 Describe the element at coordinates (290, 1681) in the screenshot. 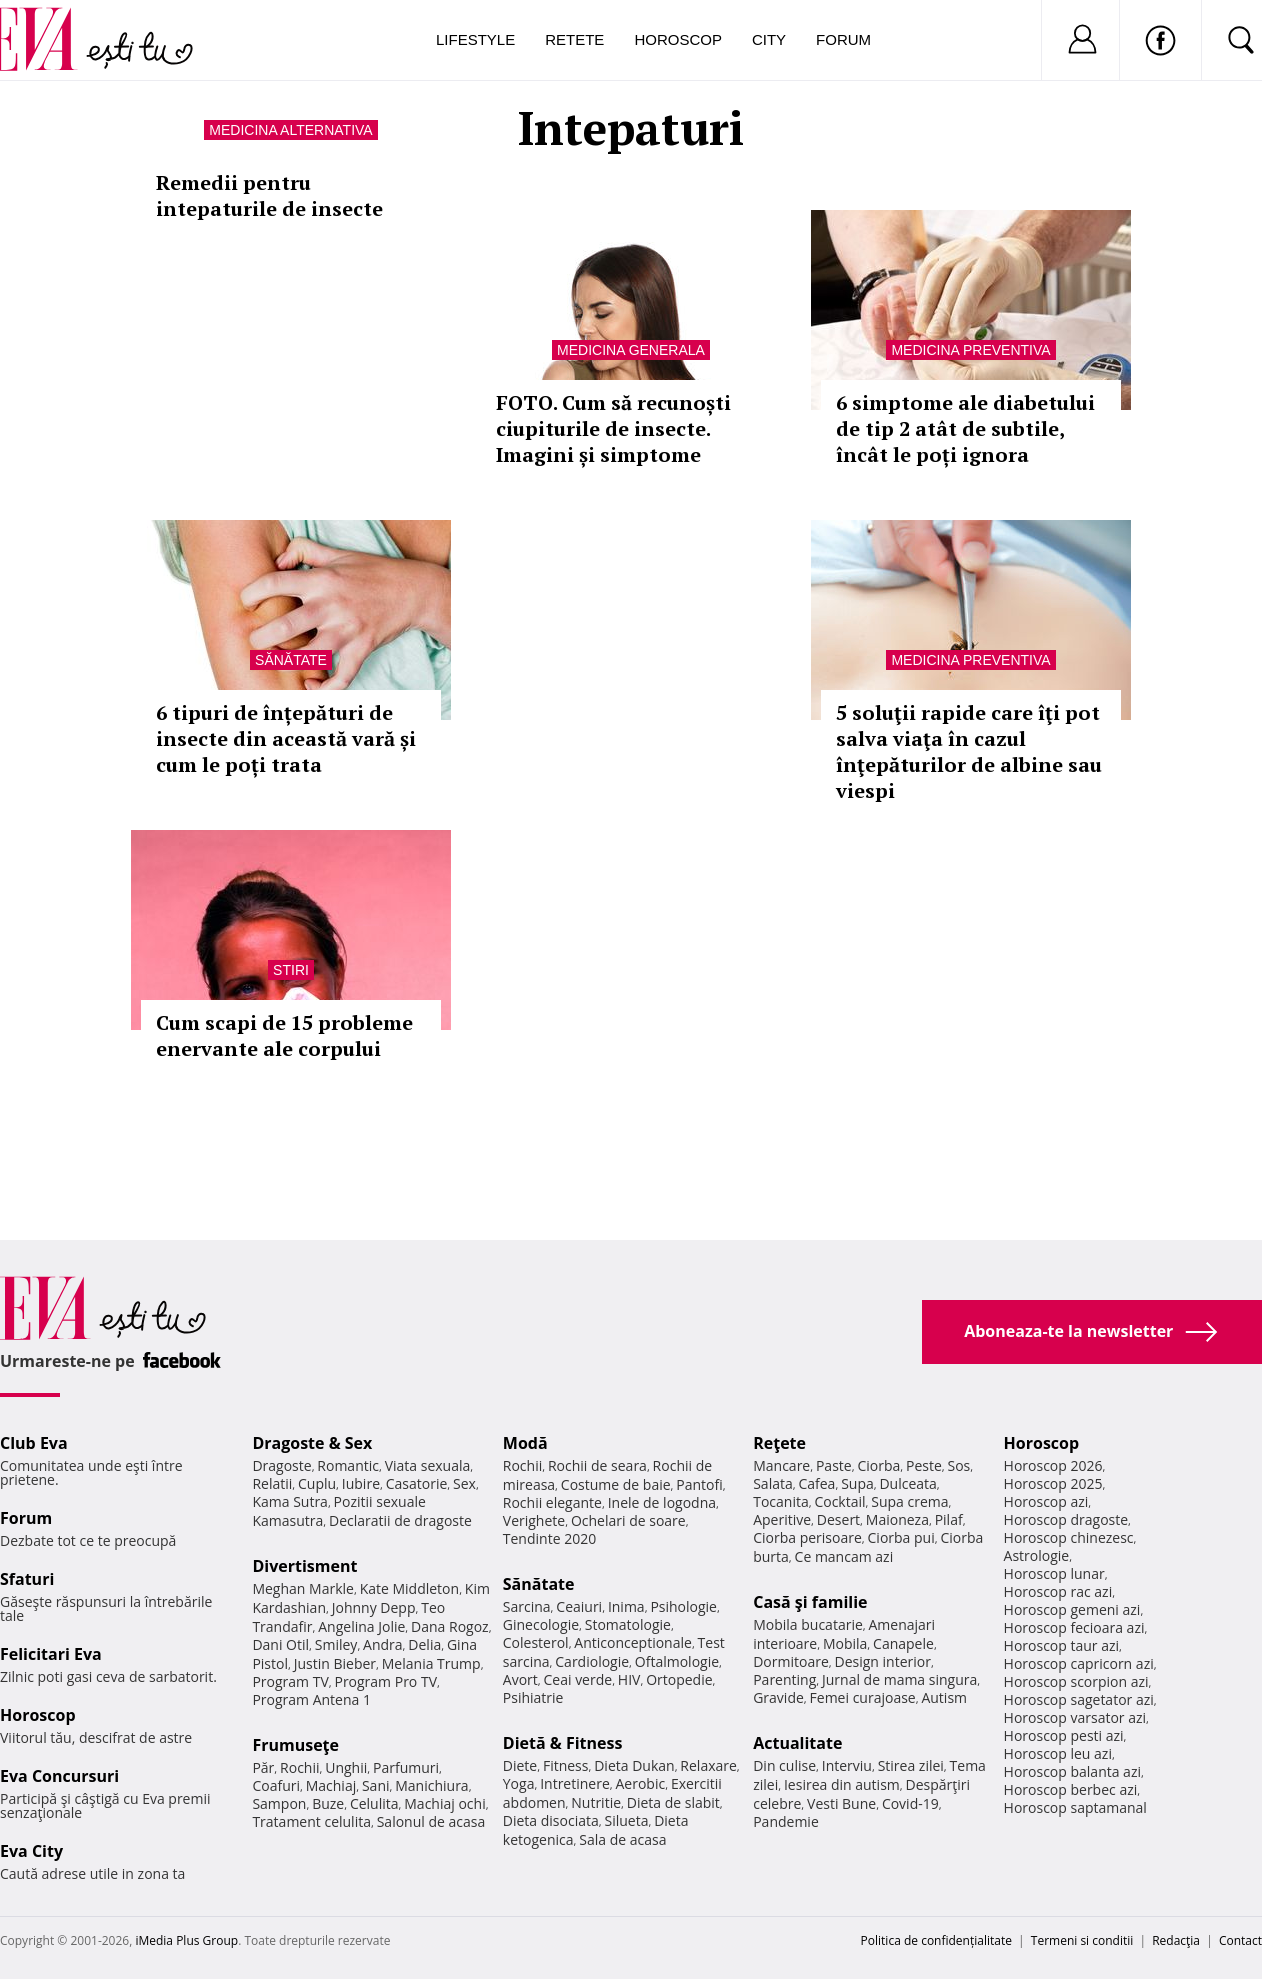

I see `Program TV` at that location.